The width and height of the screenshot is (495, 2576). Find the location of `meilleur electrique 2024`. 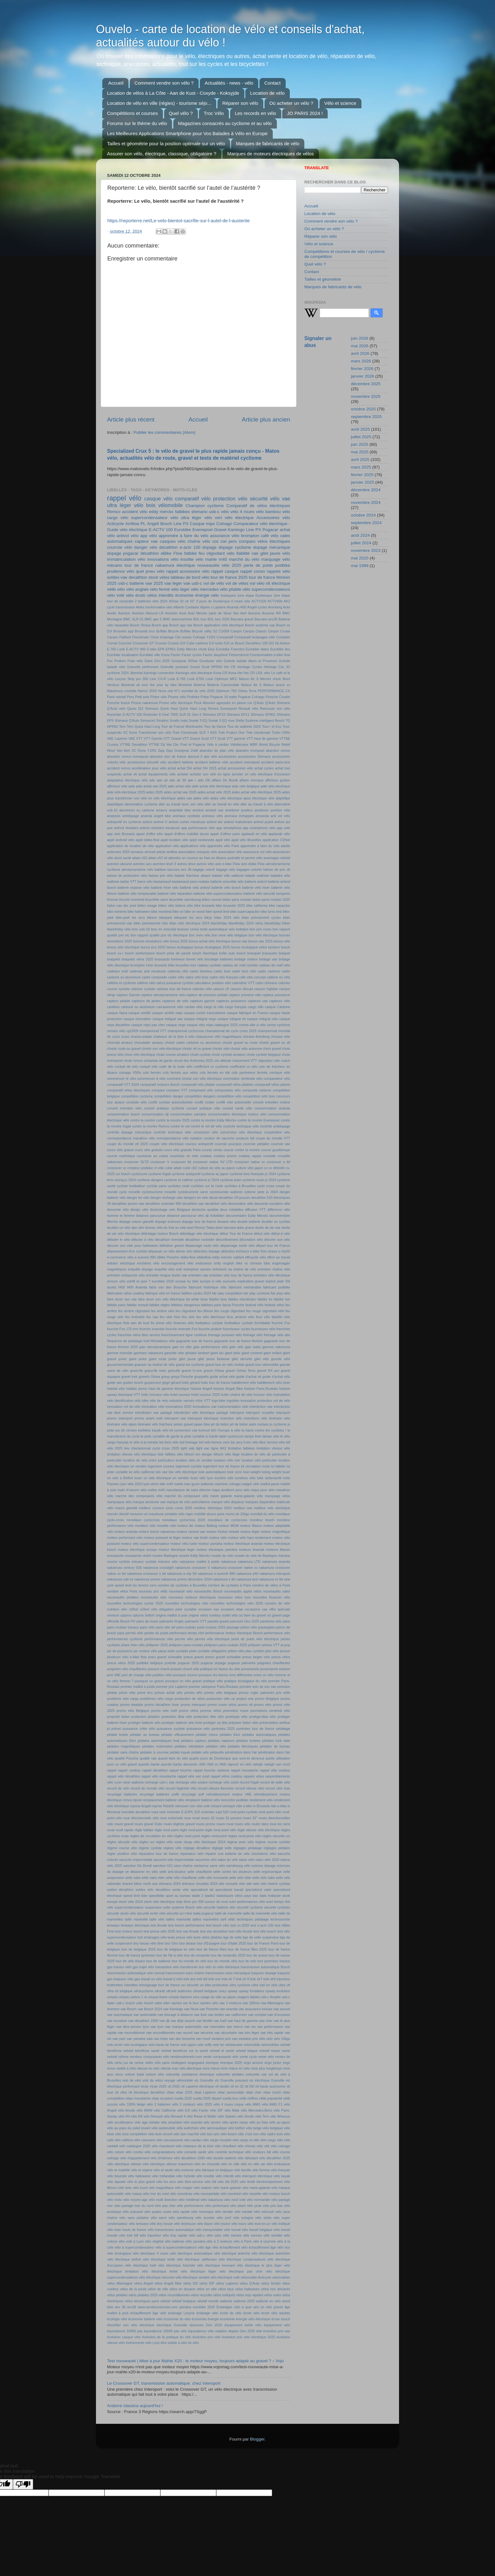

meilleur electrique 2024 is located at coordinates (213, 1508).